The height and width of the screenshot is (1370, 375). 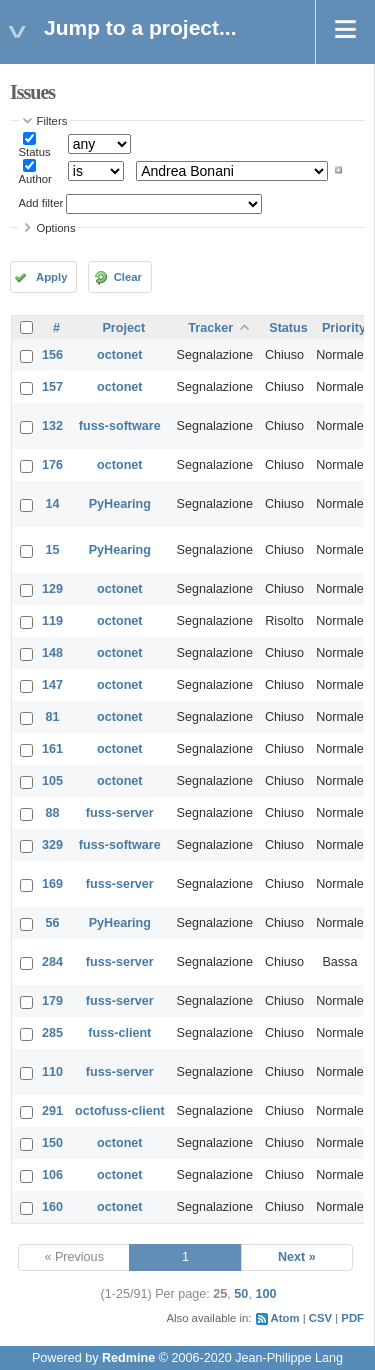 What do you see at coordinates (53, 550) in the screenshot?
I see `15` at bounding box center [53, 550].